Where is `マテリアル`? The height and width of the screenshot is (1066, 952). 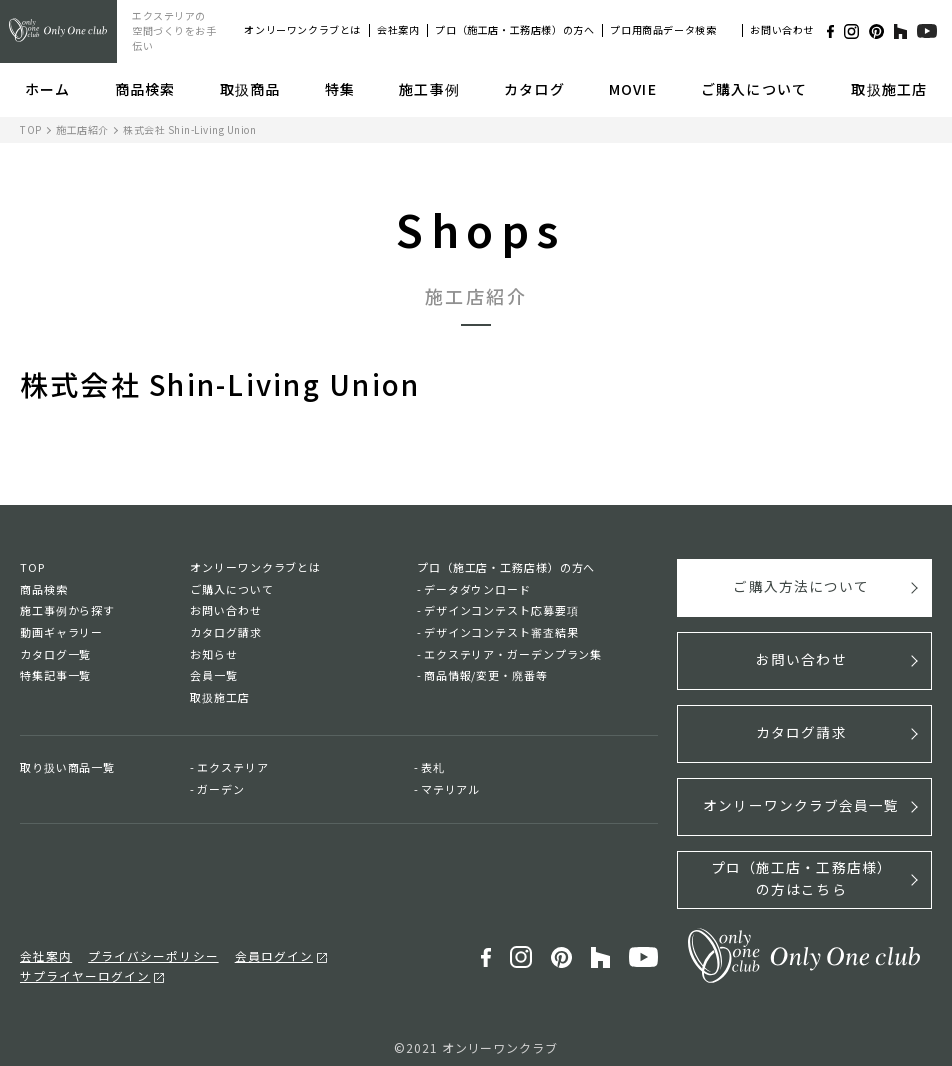 マテリアル is located at coordinates (450, 789).